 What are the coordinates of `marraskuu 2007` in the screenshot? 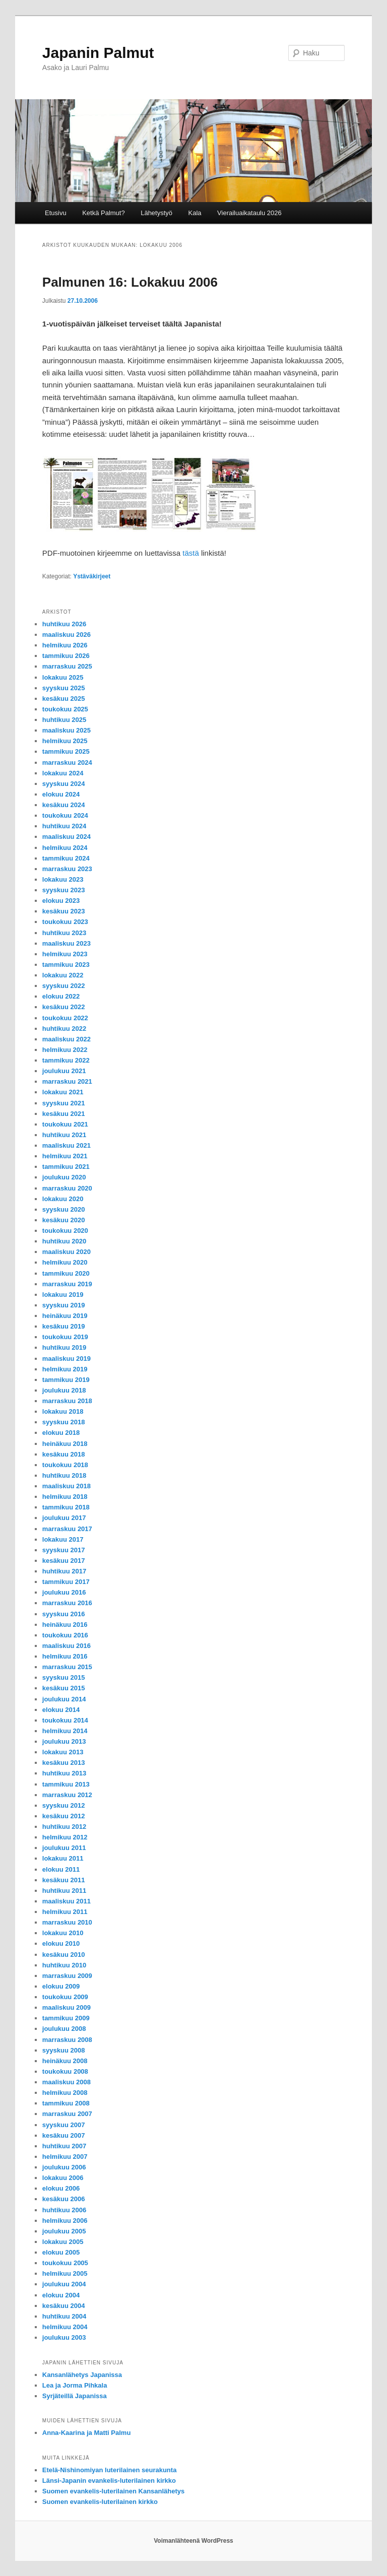 It's located at (67, 2114).